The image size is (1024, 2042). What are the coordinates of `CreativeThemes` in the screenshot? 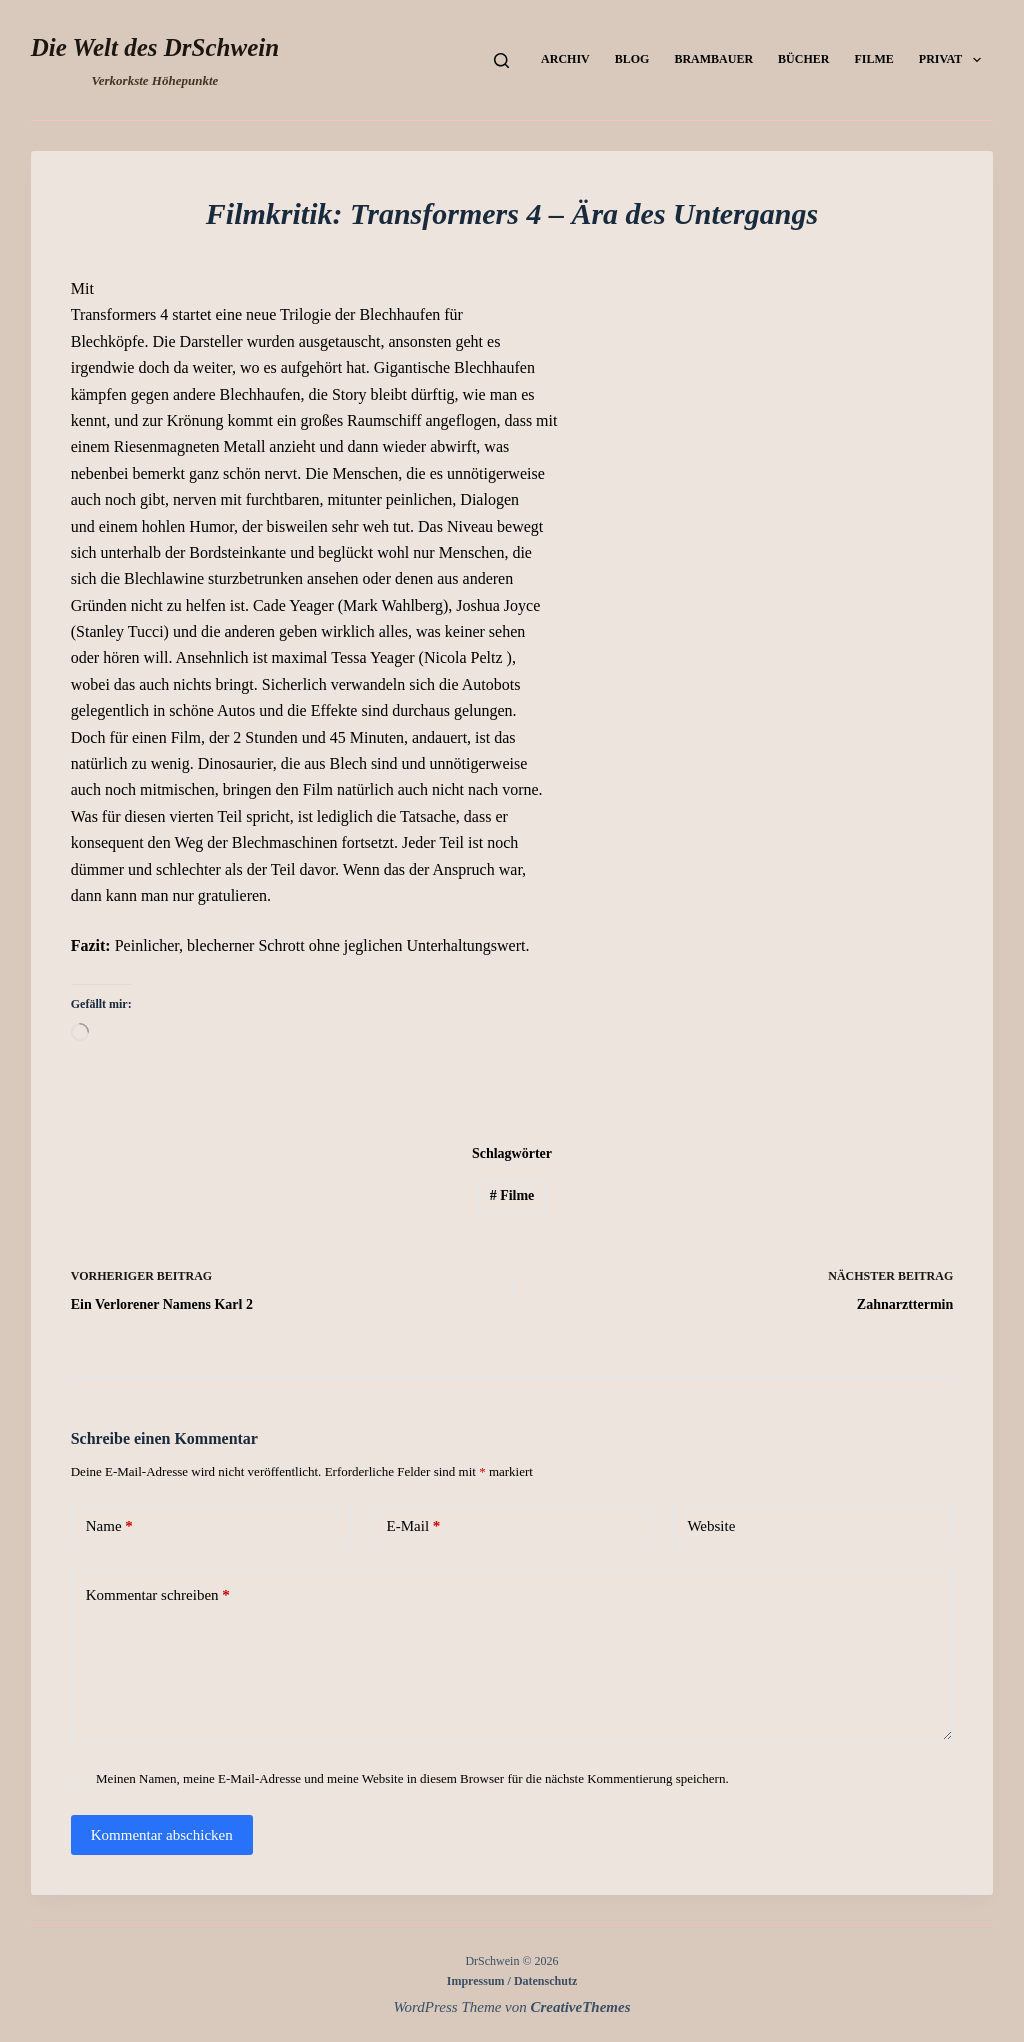 It's located at (581, 2007).